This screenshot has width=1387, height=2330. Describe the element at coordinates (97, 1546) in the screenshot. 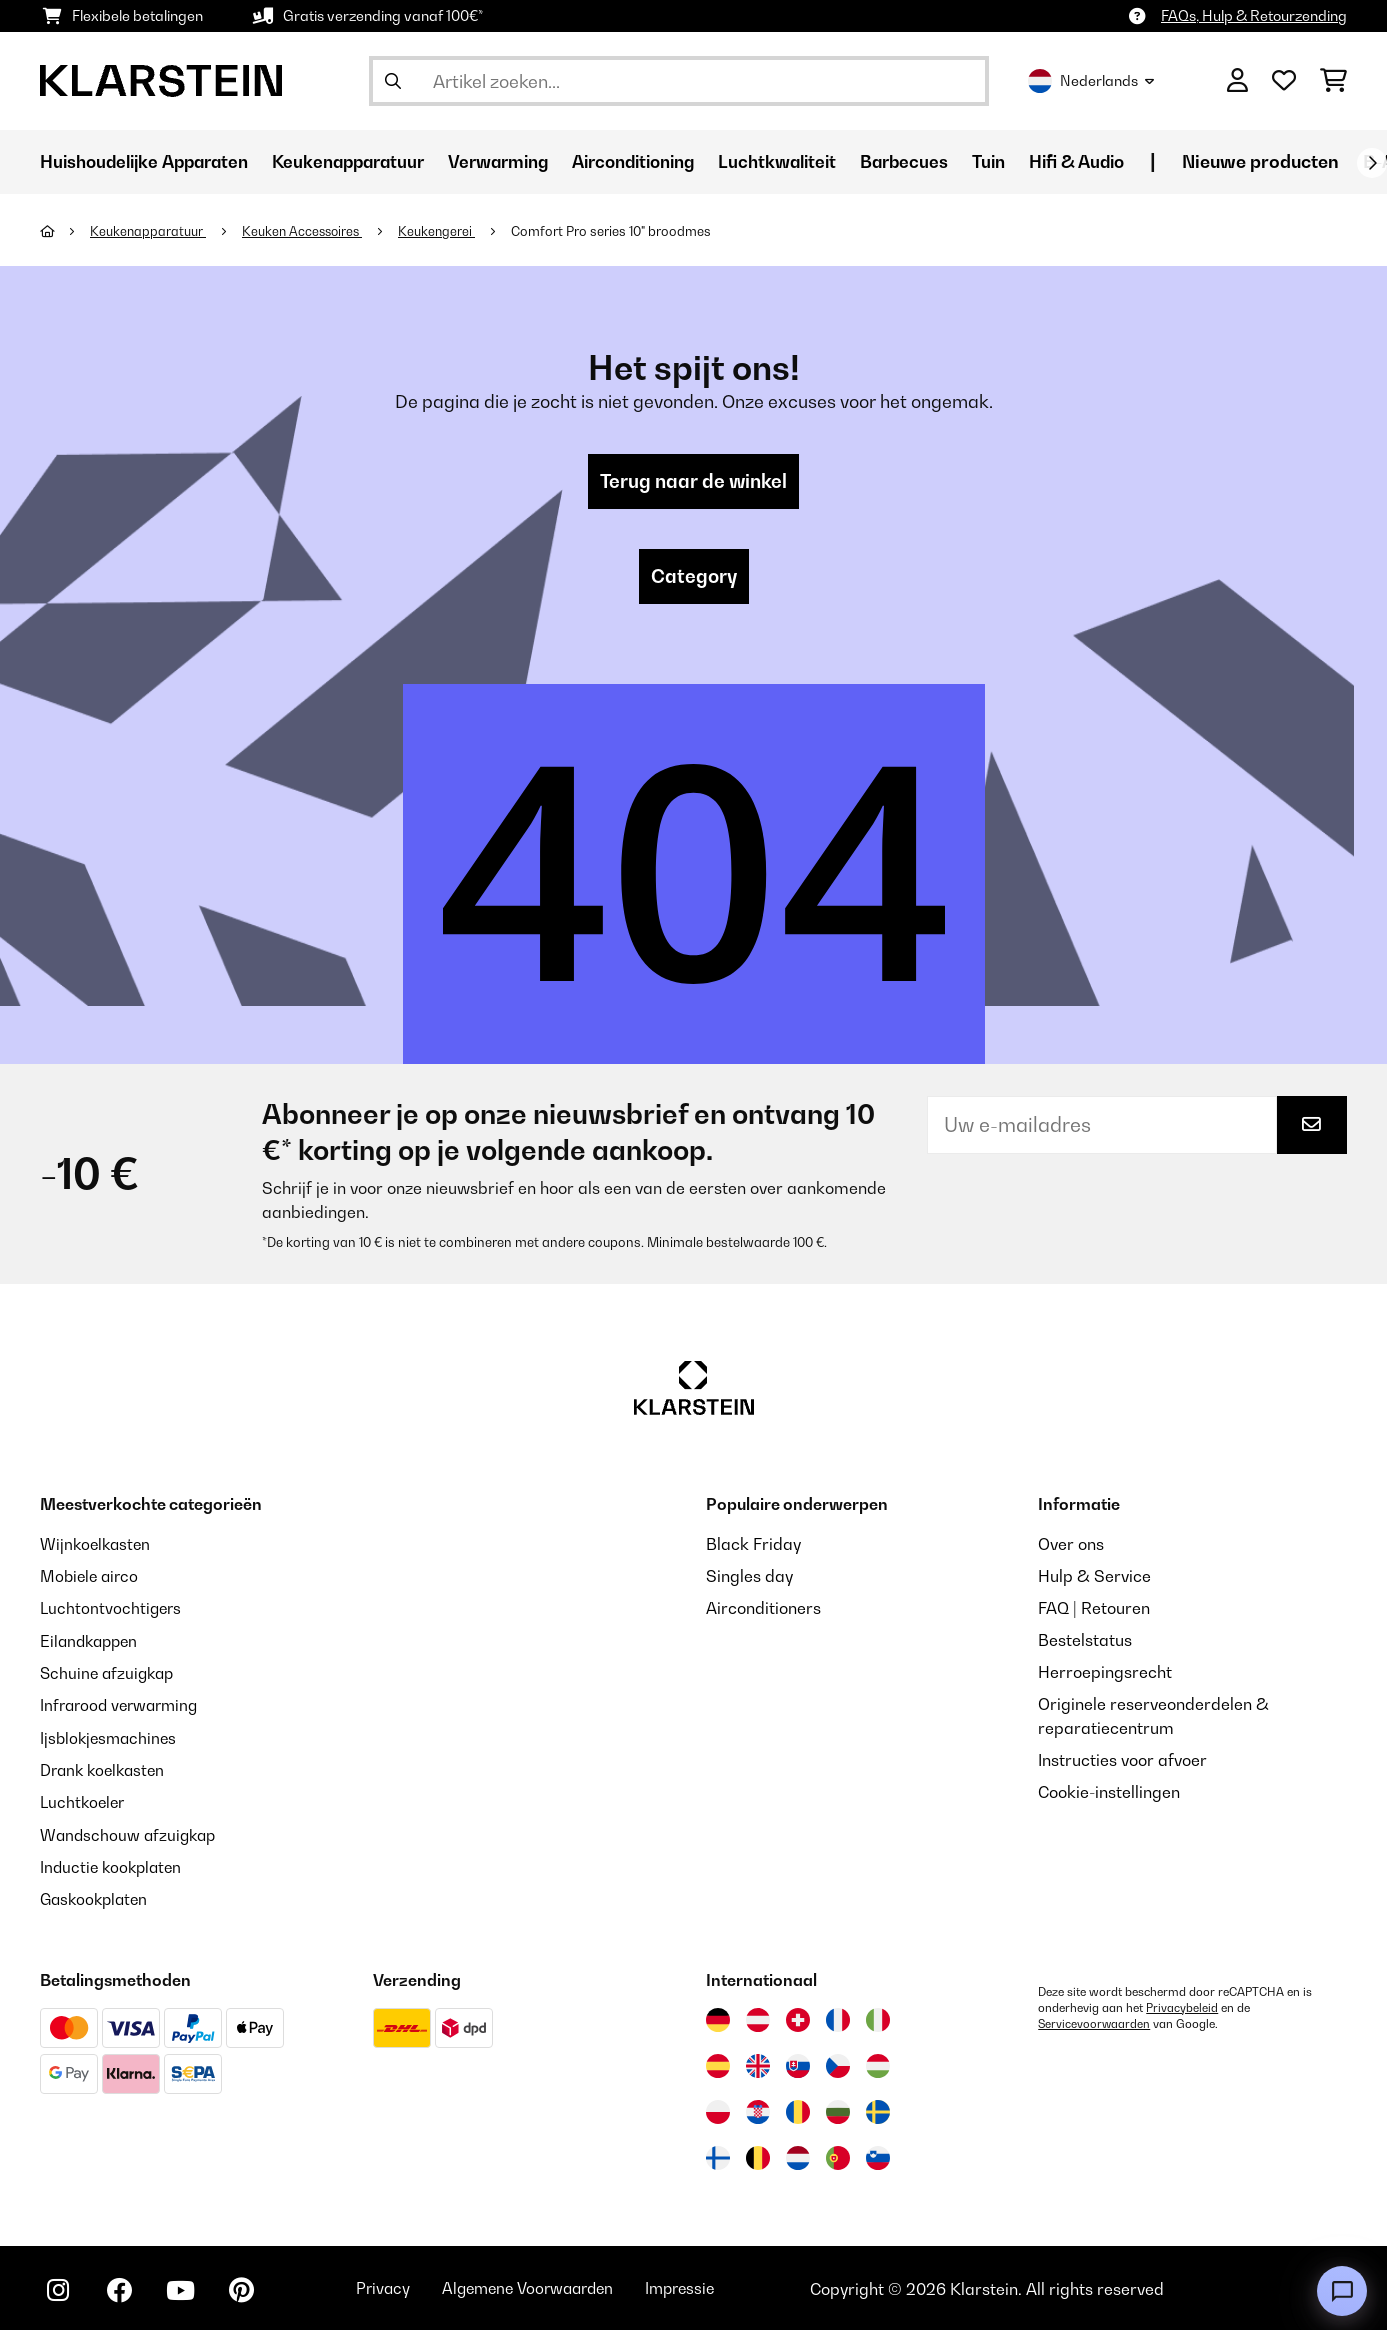

I see `Wijnkoelkasten` at that location.